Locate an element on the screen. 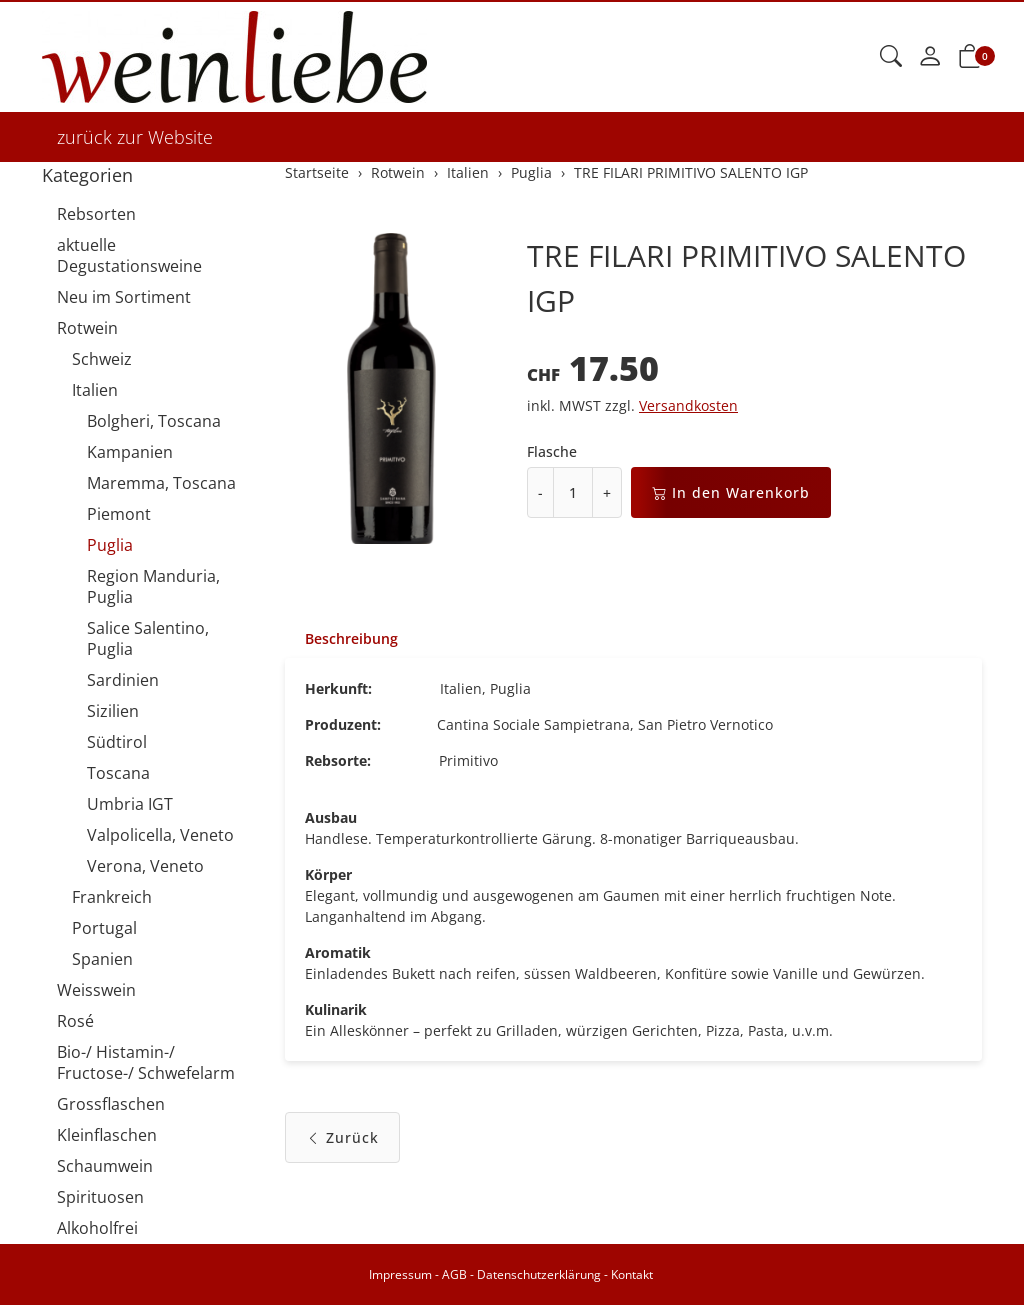  Impressum is located at coordinates (400, 1274).